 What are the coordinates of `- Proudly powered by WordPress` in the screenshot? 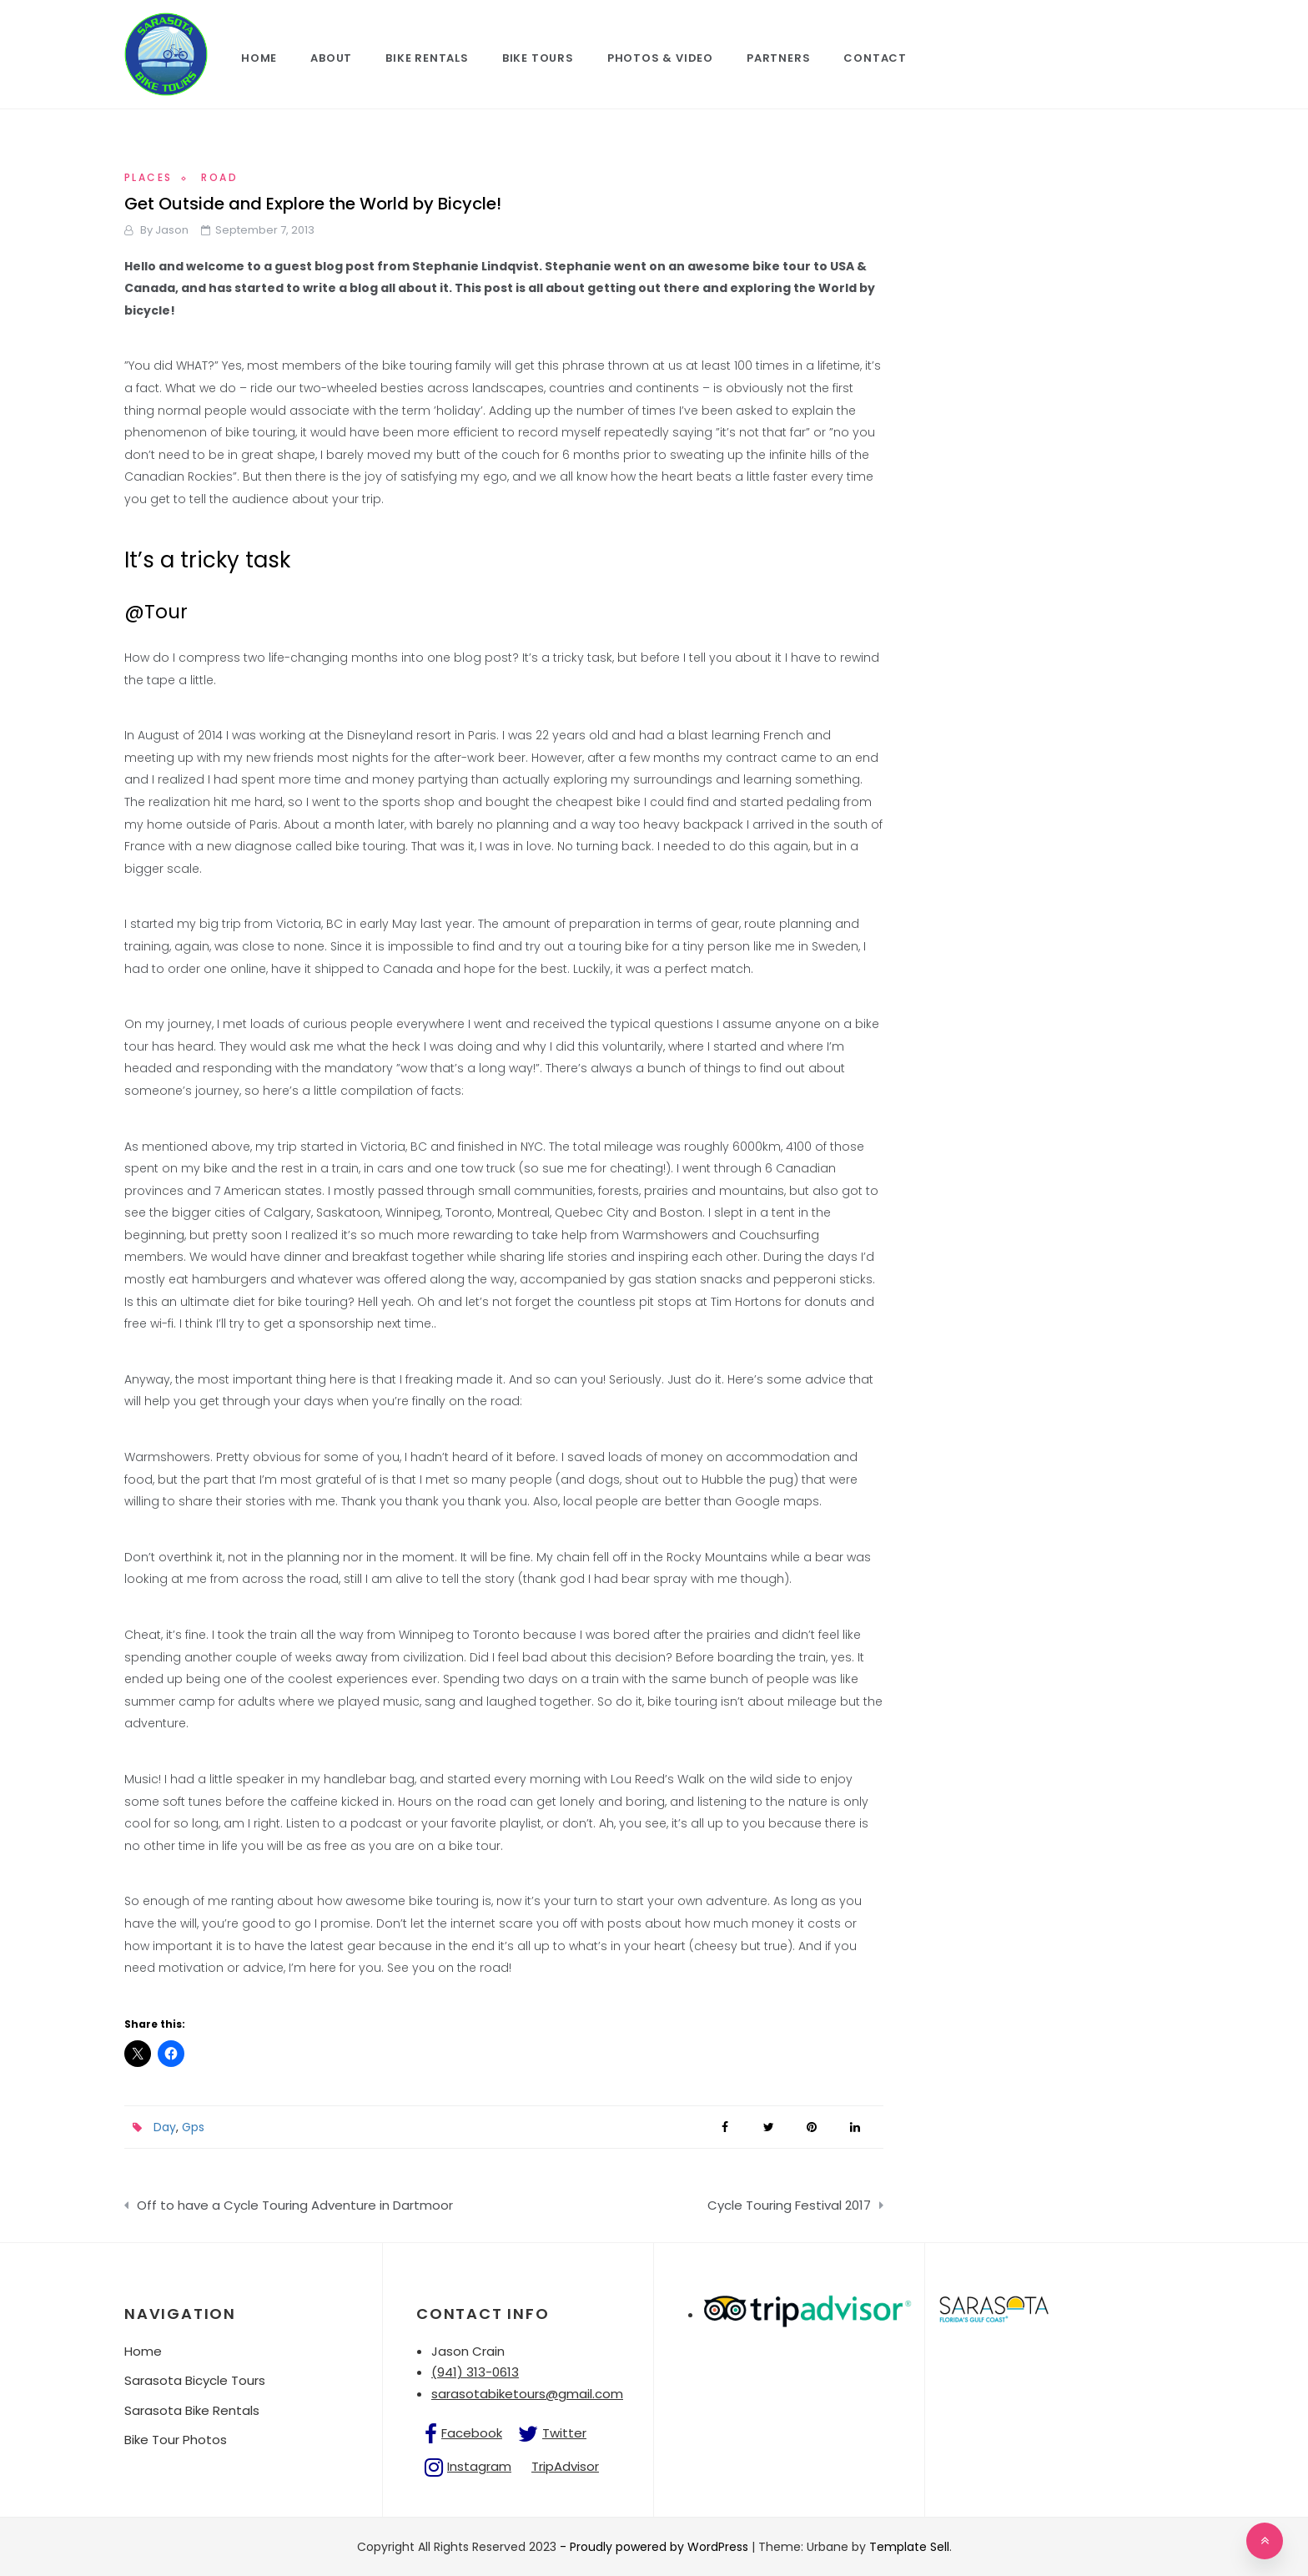 It's located at (656, 2546).